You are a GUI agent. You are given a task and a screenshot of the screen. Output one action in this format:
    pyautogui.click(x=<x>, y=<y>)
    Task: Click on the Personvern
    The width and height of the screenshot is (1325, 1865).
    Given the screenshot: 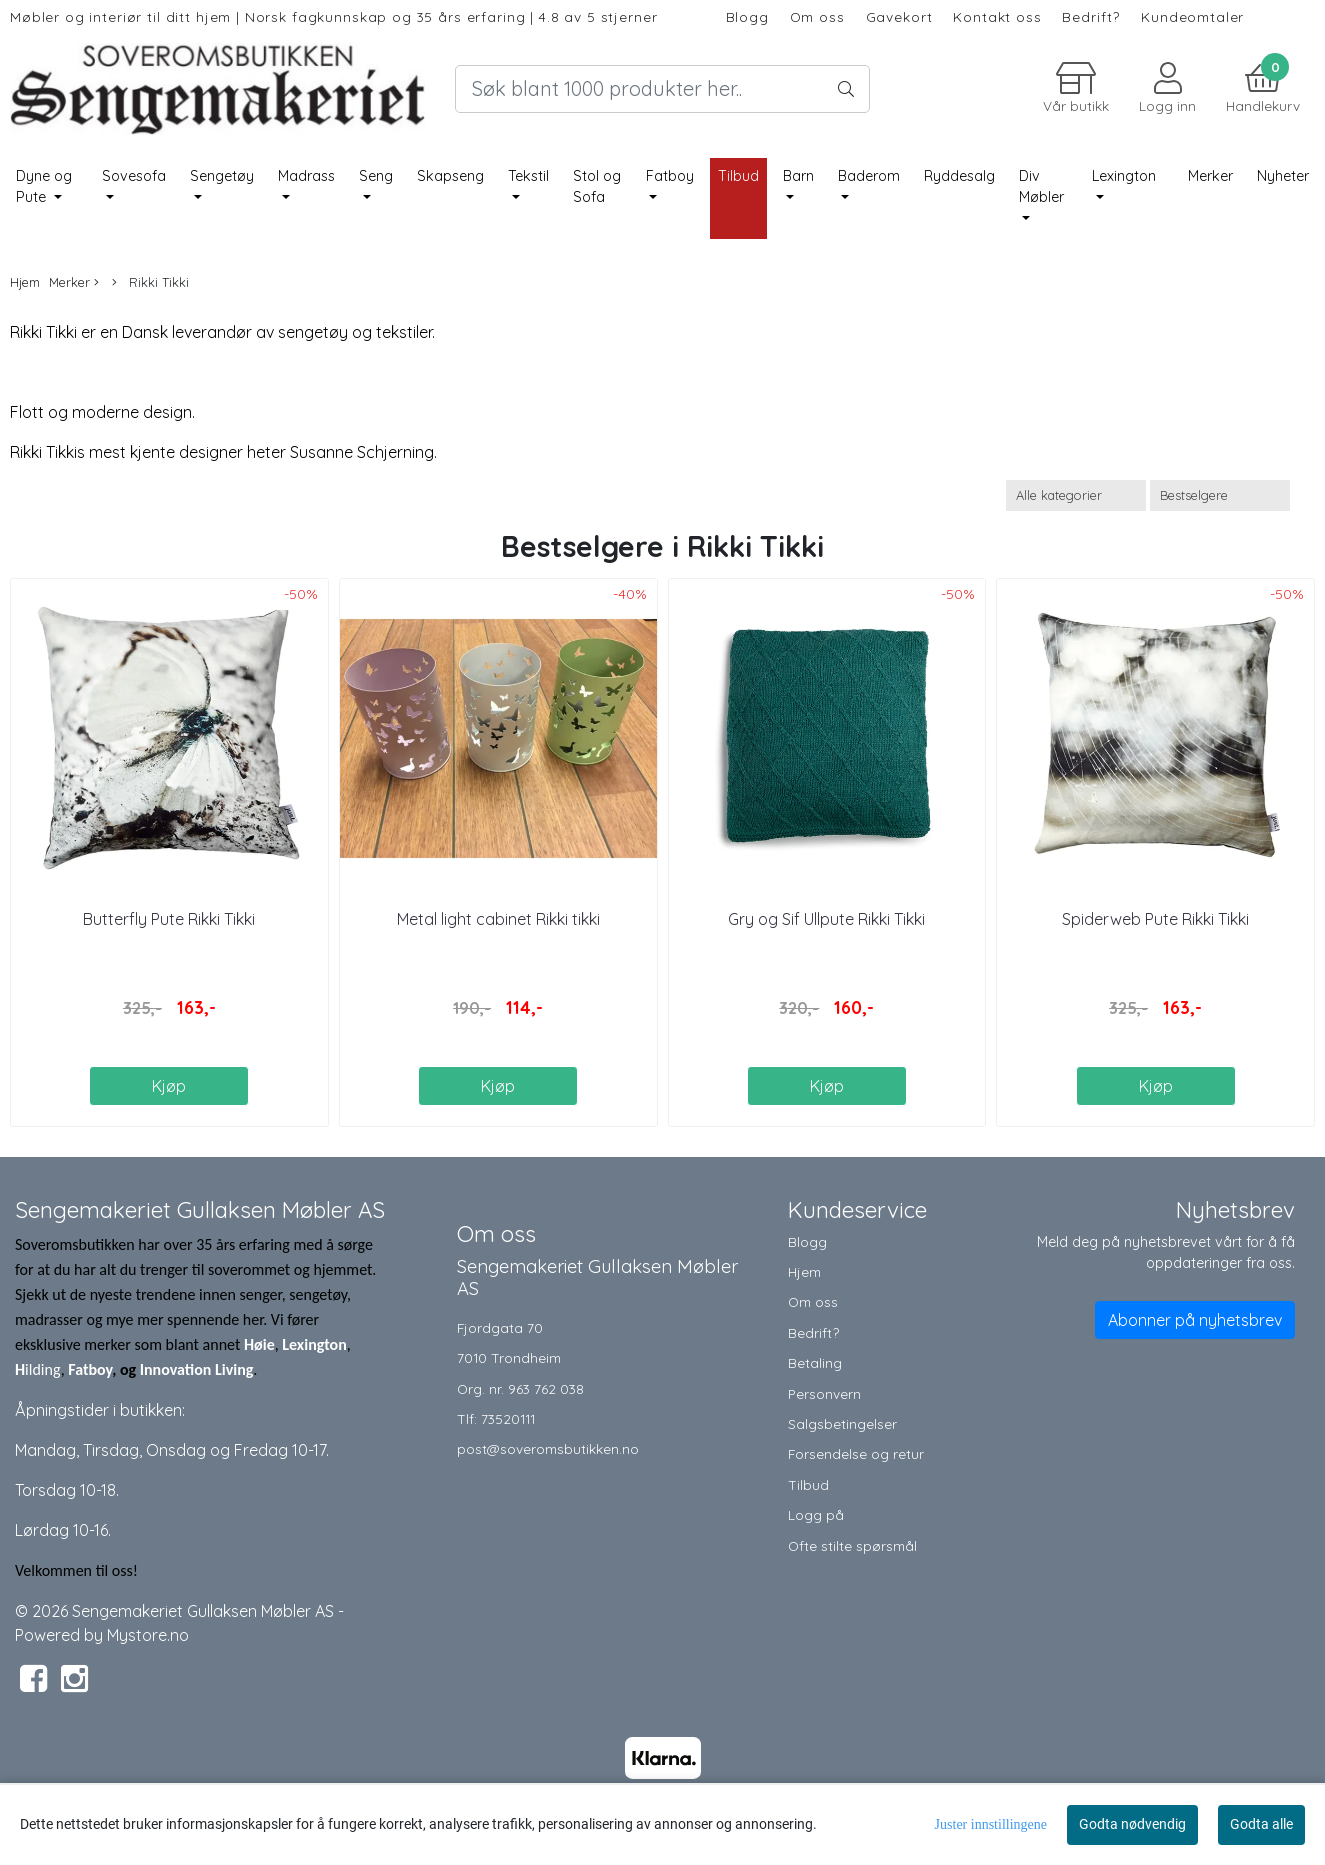 What is the action you would take?
    pyautogui.click(x=824, y=1393)
    